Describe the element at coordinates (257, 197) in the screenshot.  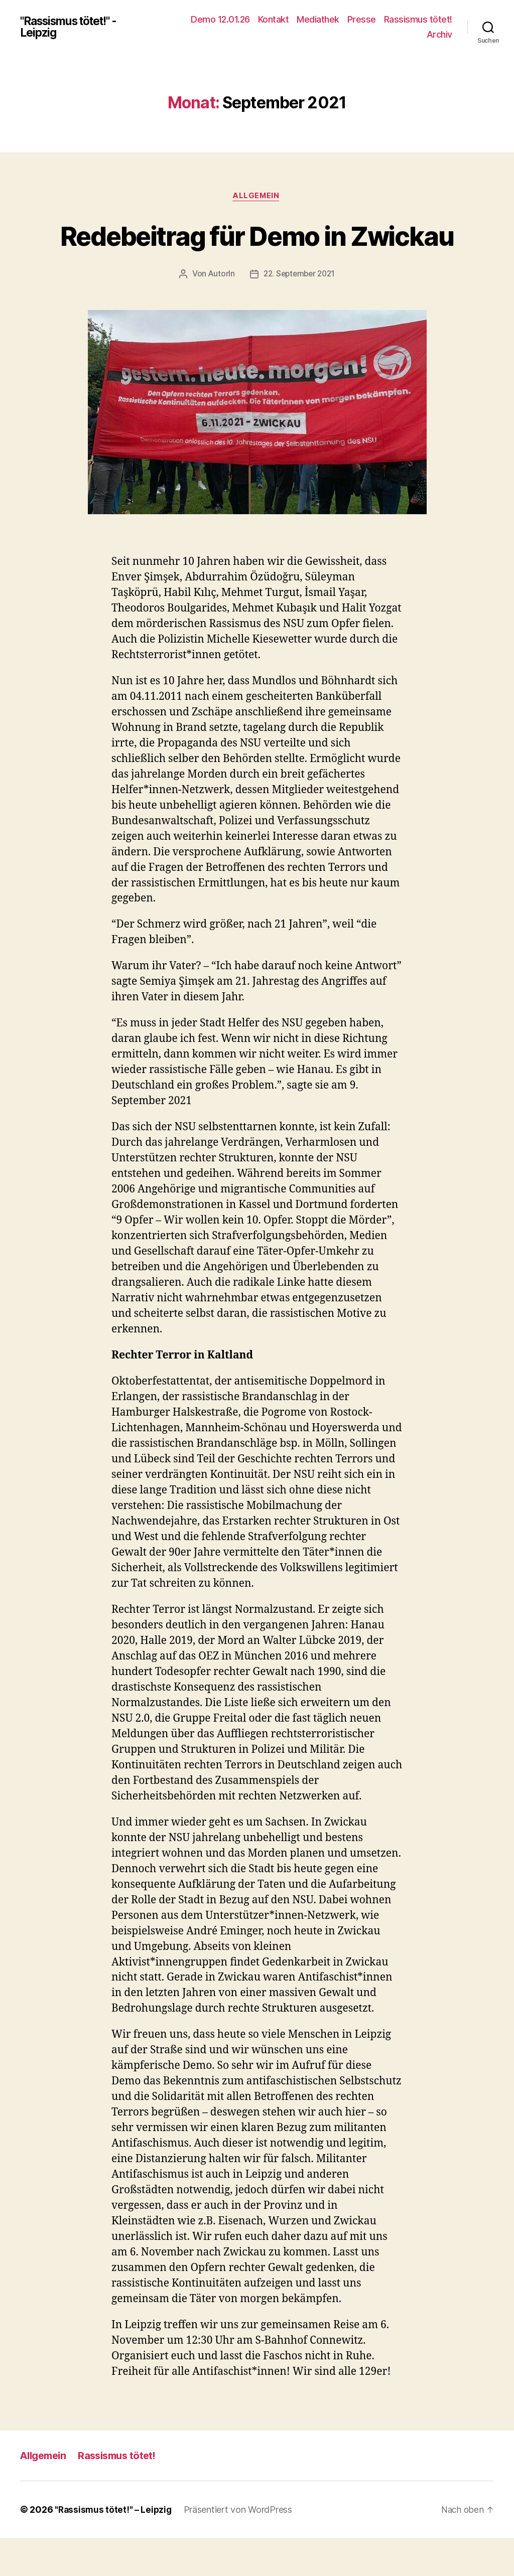
I see `Allgemein` at that location.